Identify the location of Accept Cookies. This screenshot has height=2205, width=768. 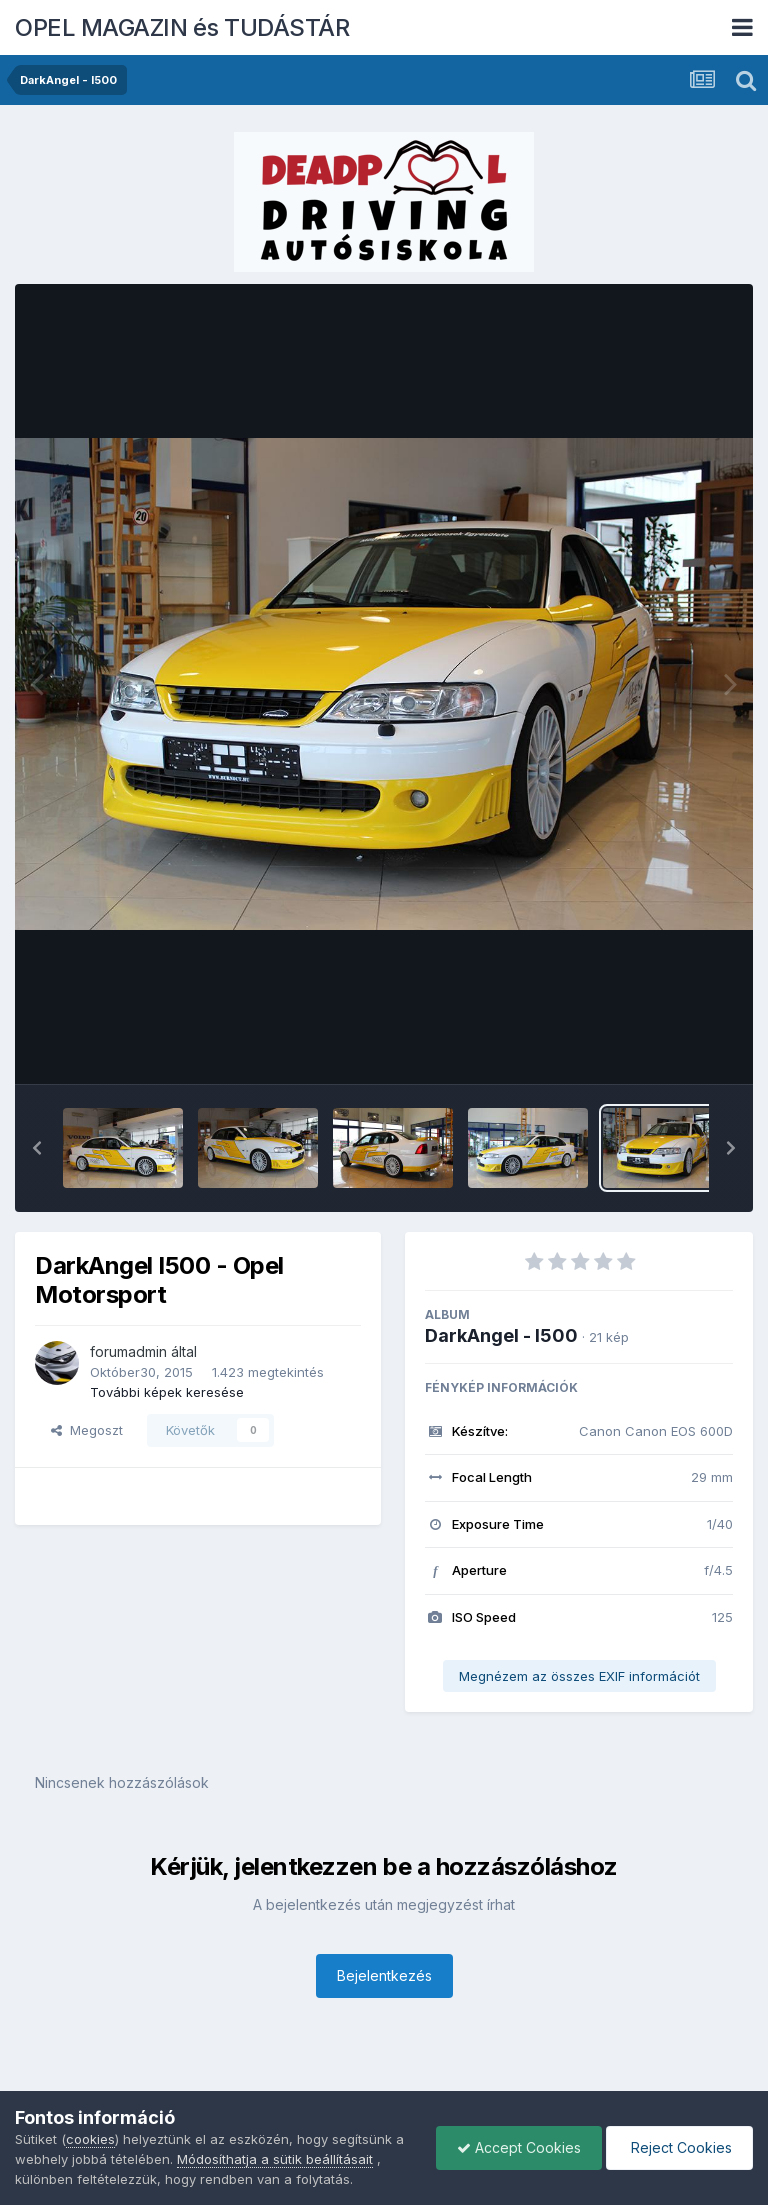
(519, 2147).